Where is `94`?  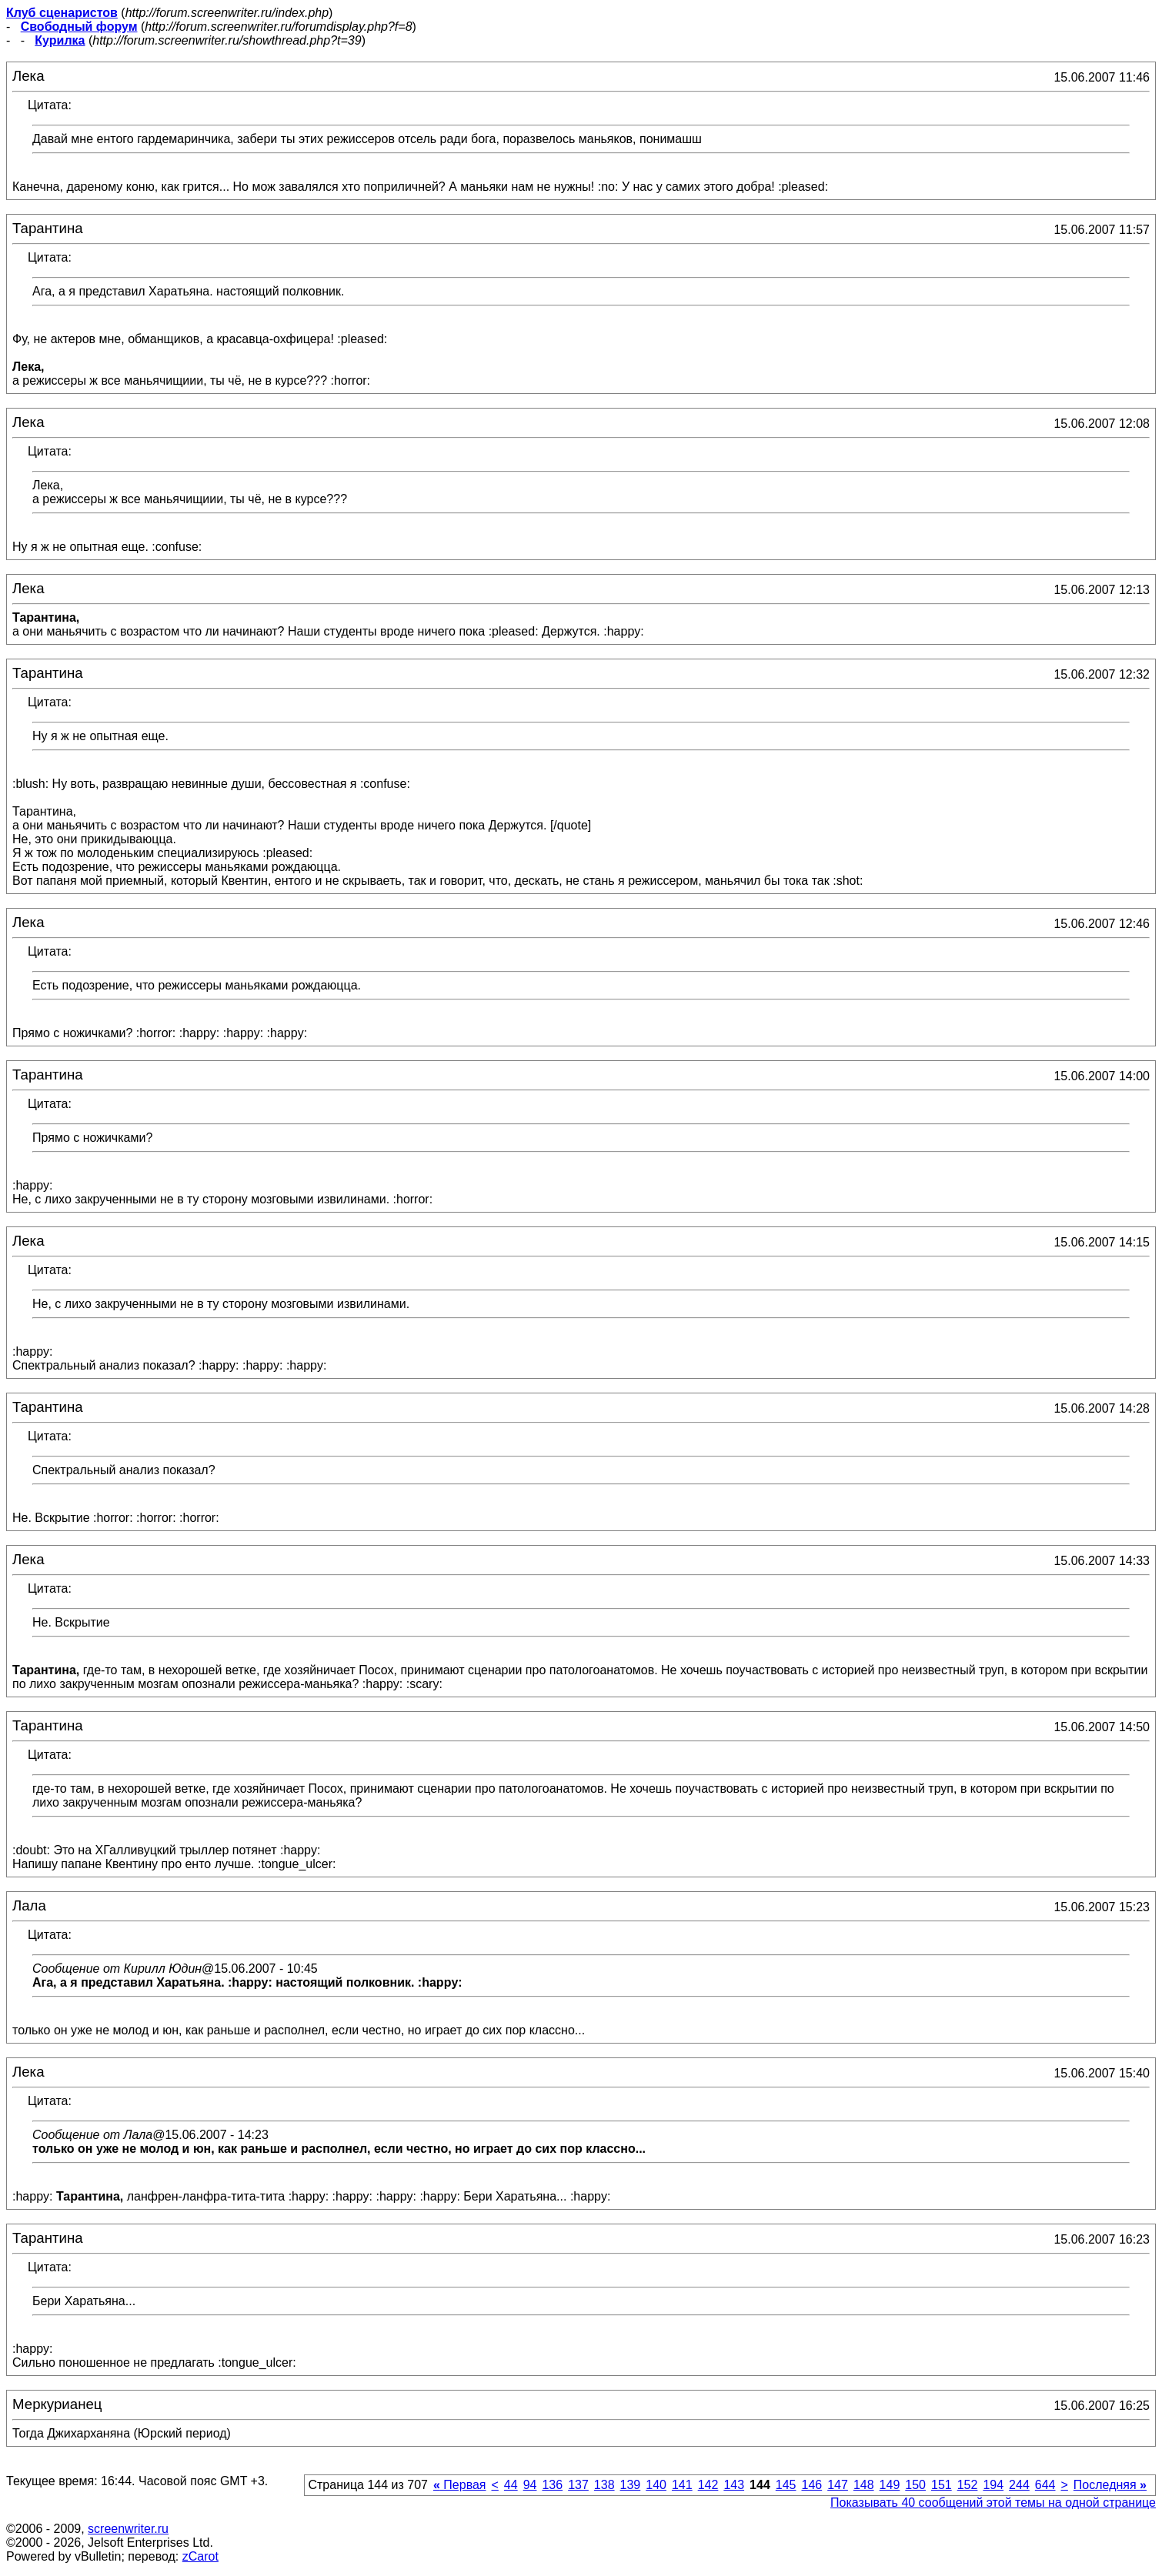
94 is located at coordinates (530, 2484).